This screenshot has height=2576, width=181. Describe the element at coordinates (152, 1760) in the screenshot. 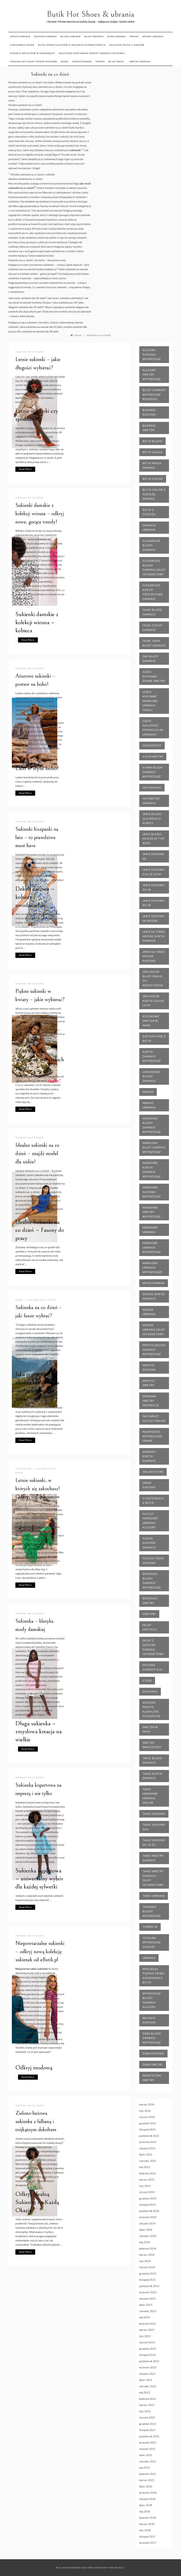

I see `tanie bluzki damskie [tanie bluzki damskie (139 elementów)]` at that location.